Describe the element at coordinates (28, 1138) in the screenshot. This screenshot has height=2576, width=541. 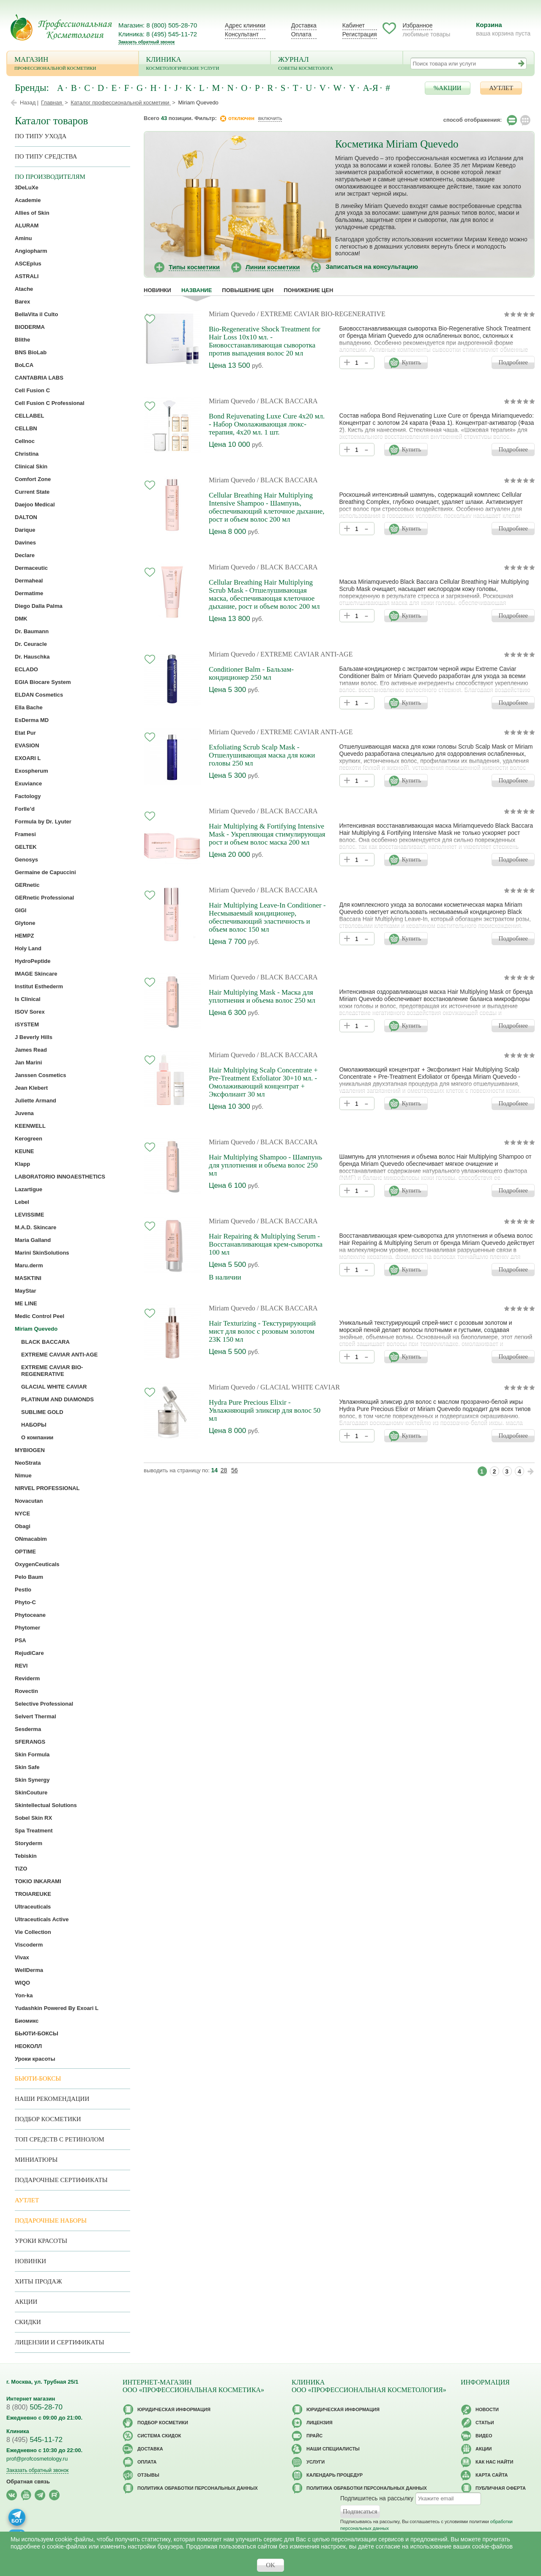
I see `Kerogreen` at that location.